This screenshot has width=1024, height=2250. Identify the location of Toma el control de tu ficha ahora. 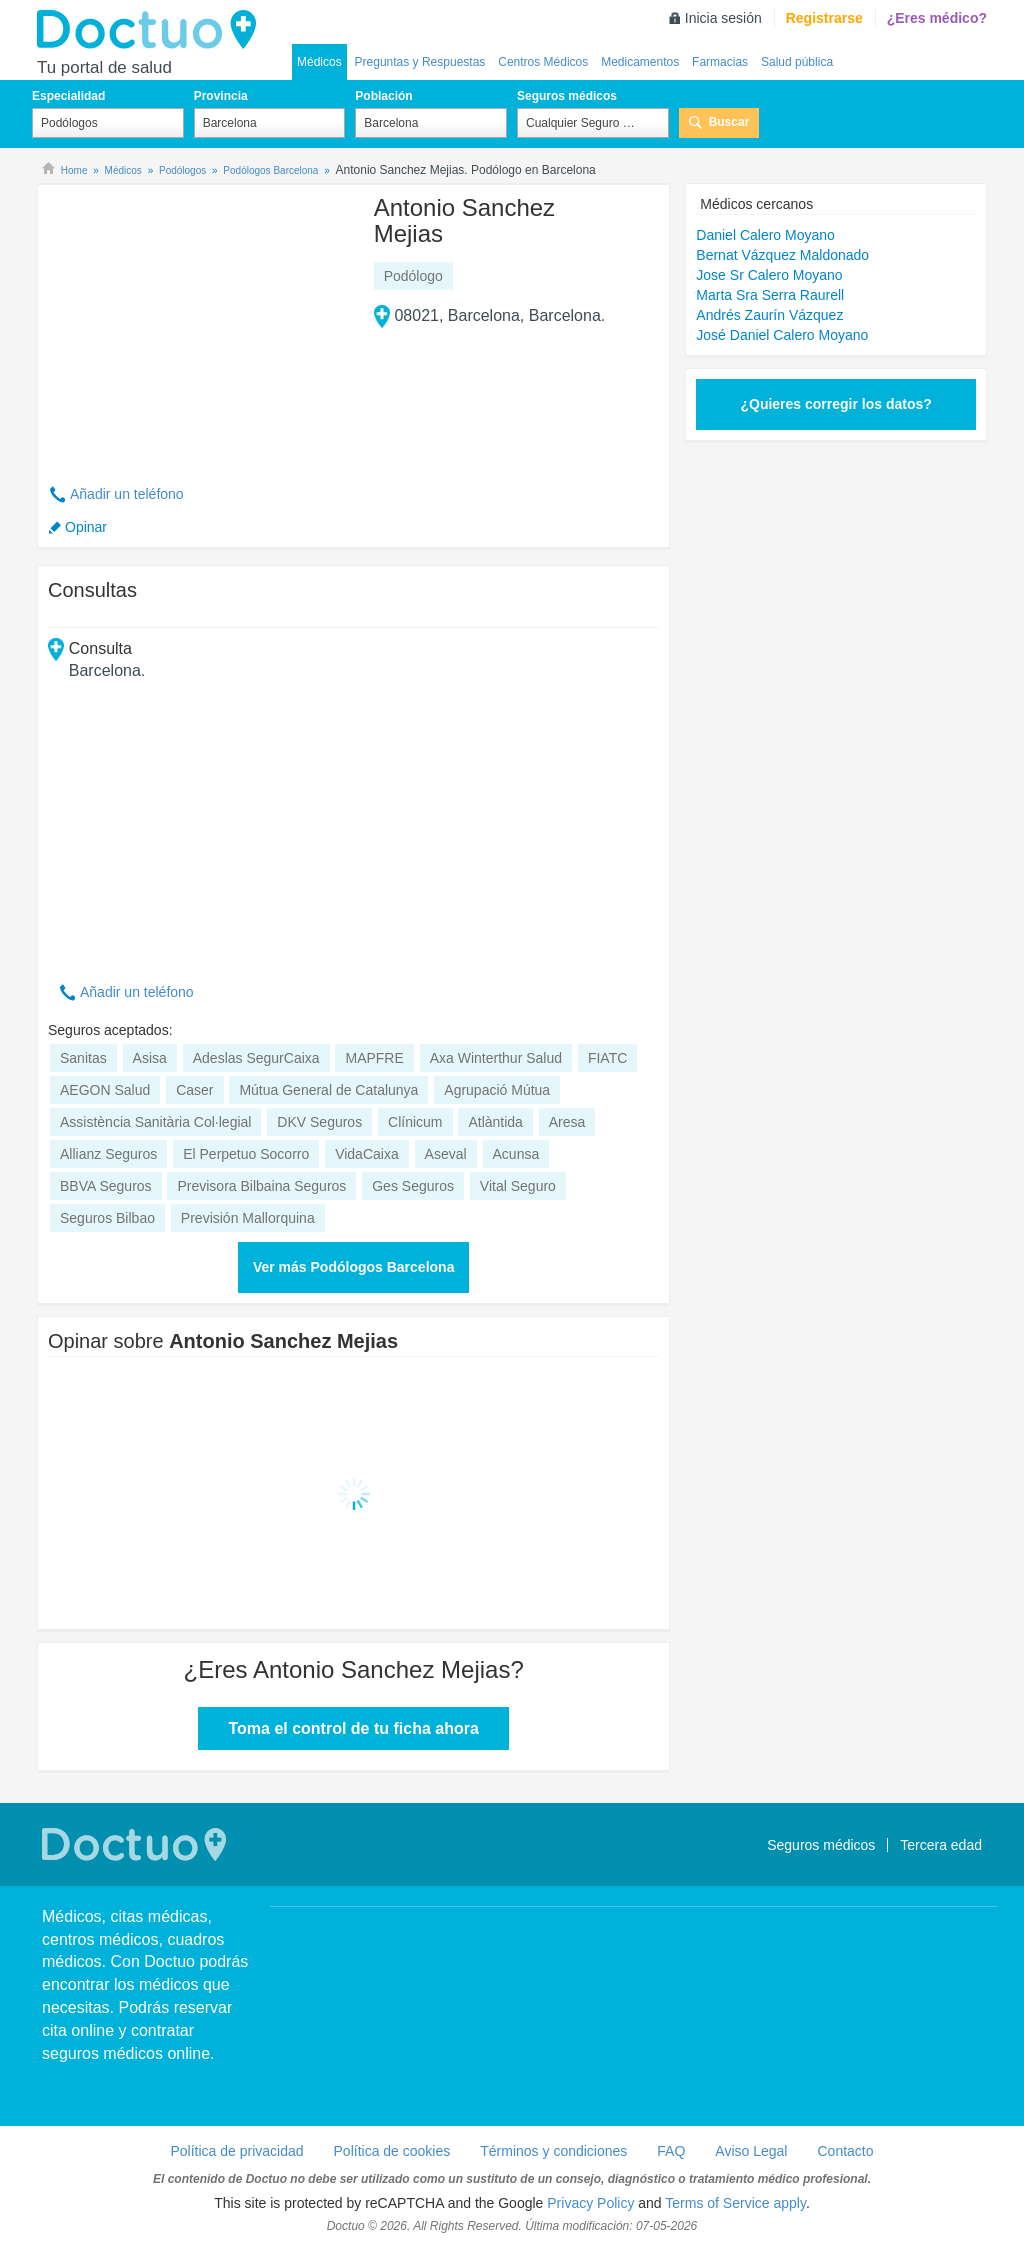
(353, 1728).